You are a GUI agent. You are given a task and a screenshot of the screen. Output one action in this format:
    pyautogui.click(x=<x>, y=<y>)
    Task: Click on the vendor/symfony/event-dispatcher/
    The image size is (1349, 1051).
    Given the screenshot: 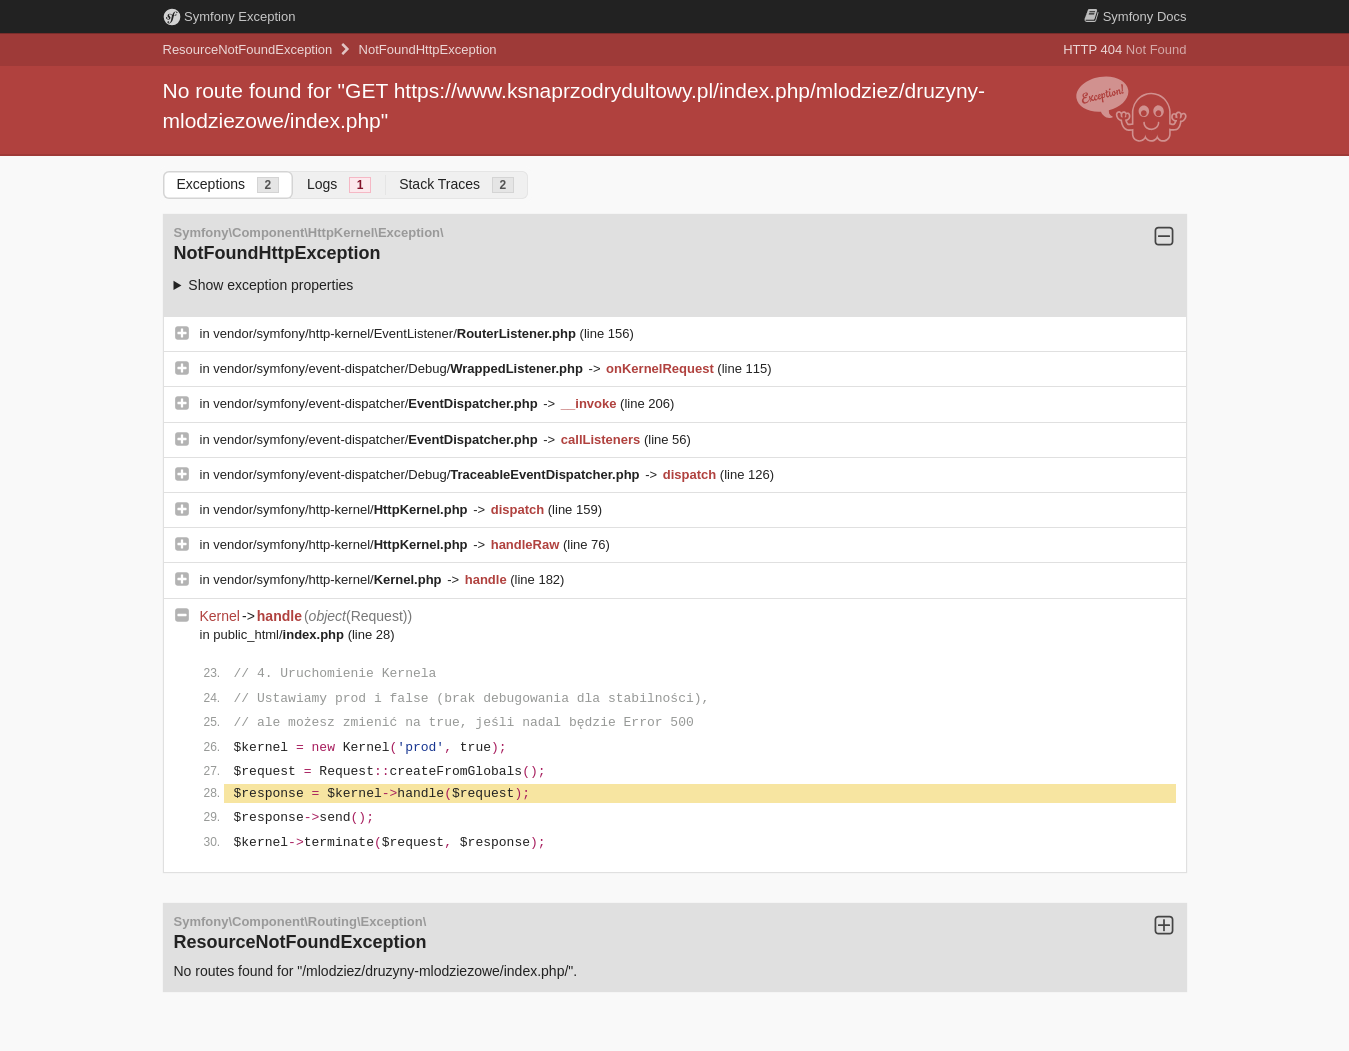 What is the action you would take?
    pyautogui.click(x=377, y=403)
    